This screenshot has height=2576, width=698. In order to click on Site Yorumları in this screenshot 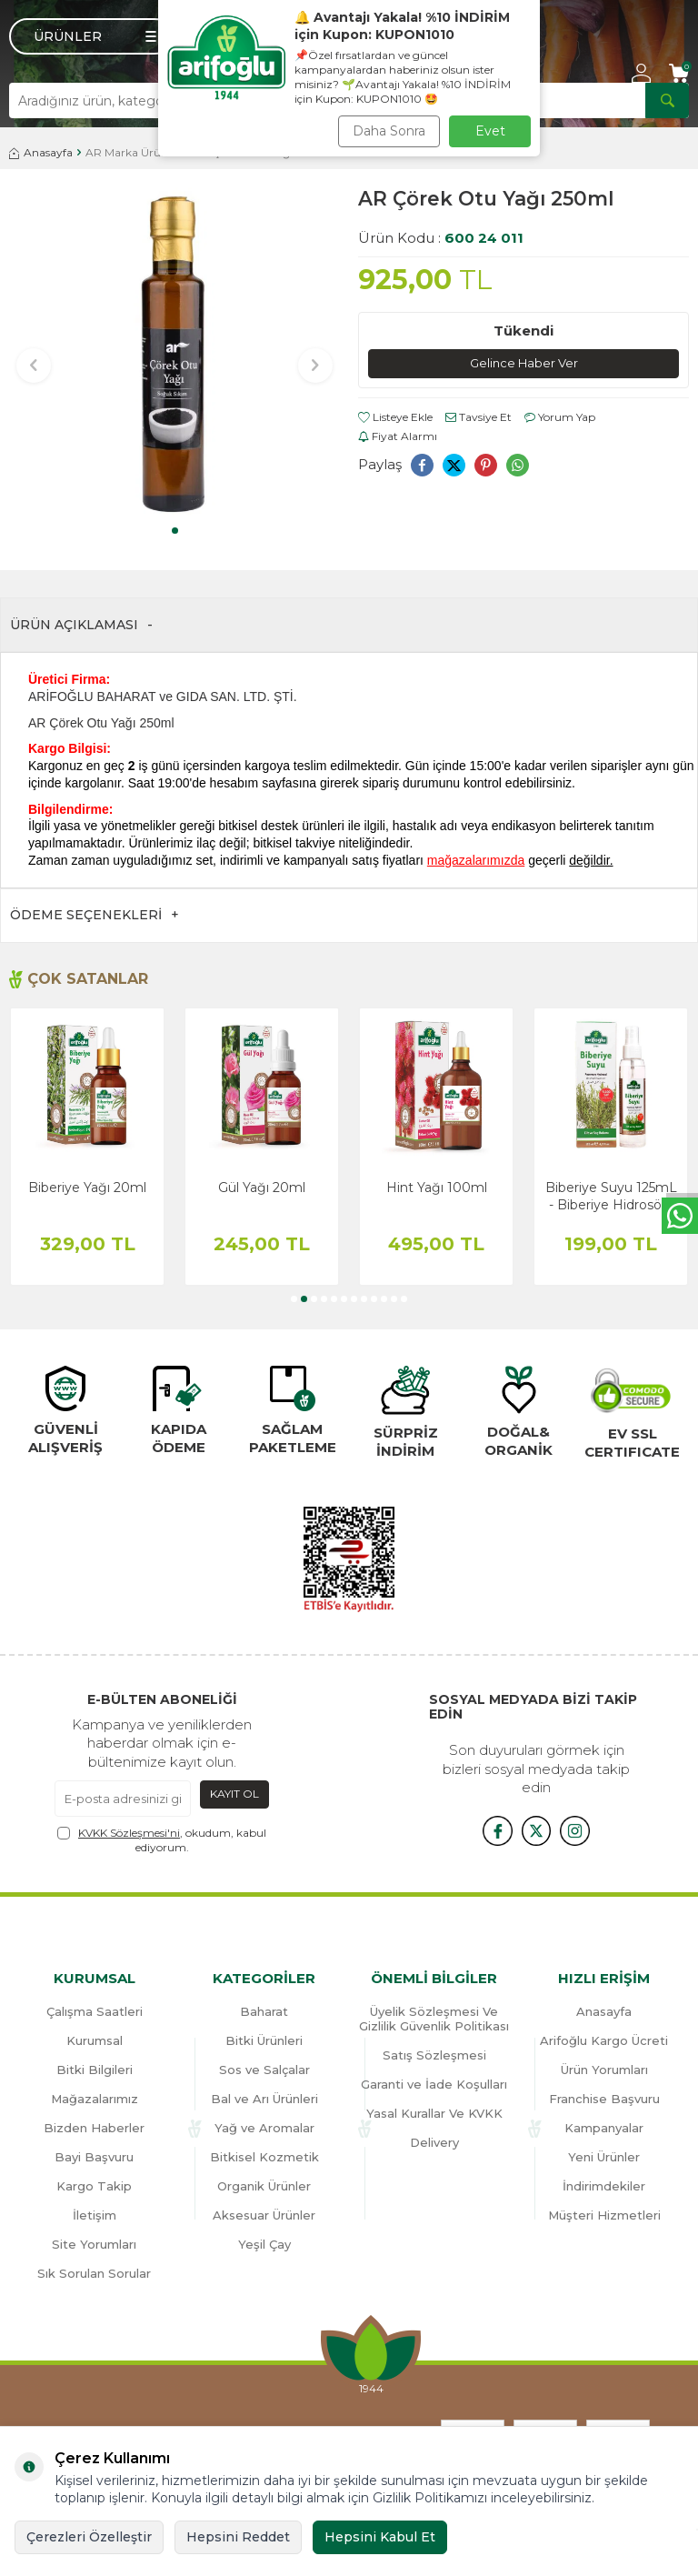, I will do `click(94, 2244)`.